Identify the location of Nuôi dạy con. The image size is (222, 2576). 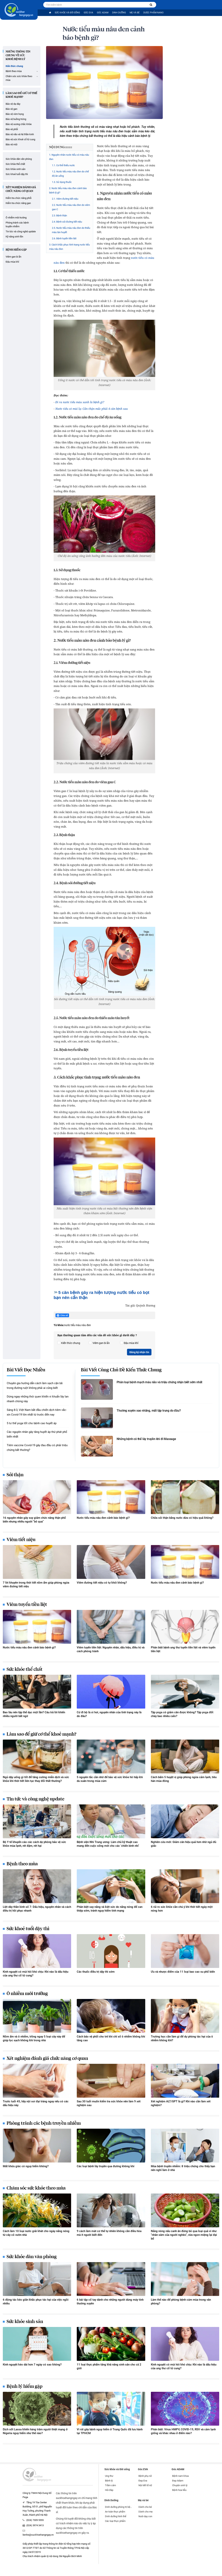
(145, 2516).